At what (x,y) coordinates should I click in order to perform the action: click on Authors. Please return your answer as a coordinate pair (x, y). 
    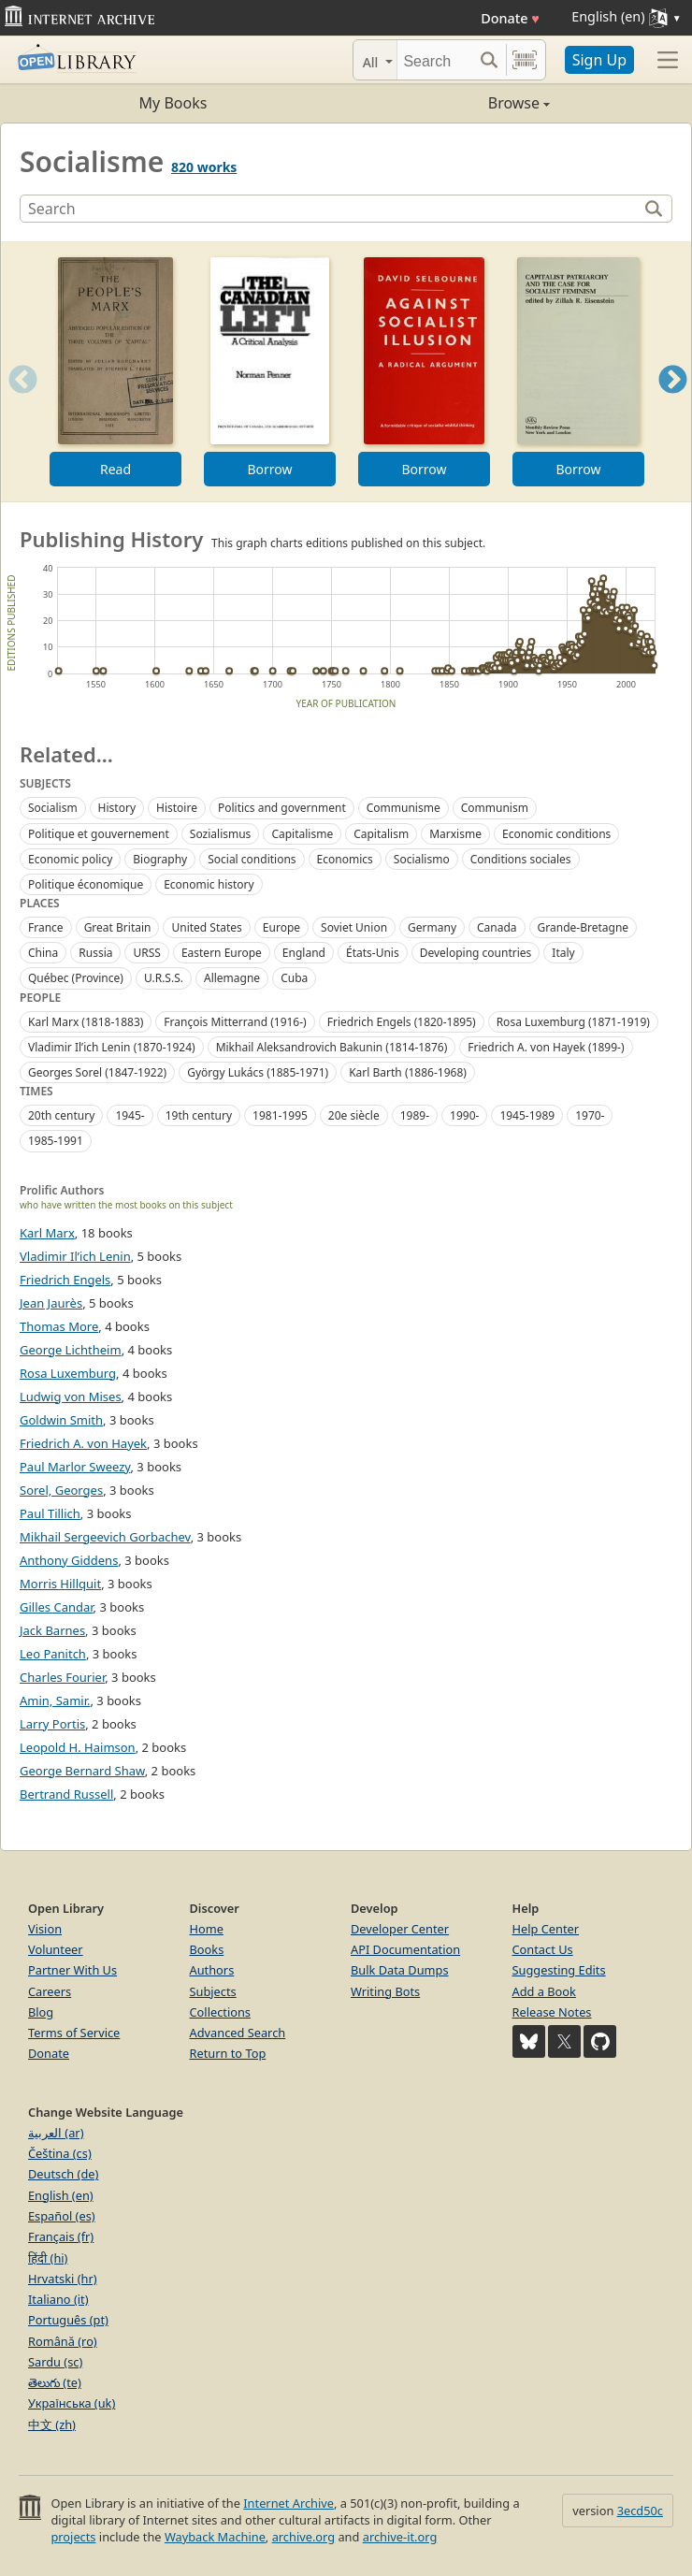
    Looking at the image, I should click on (212, 1969).